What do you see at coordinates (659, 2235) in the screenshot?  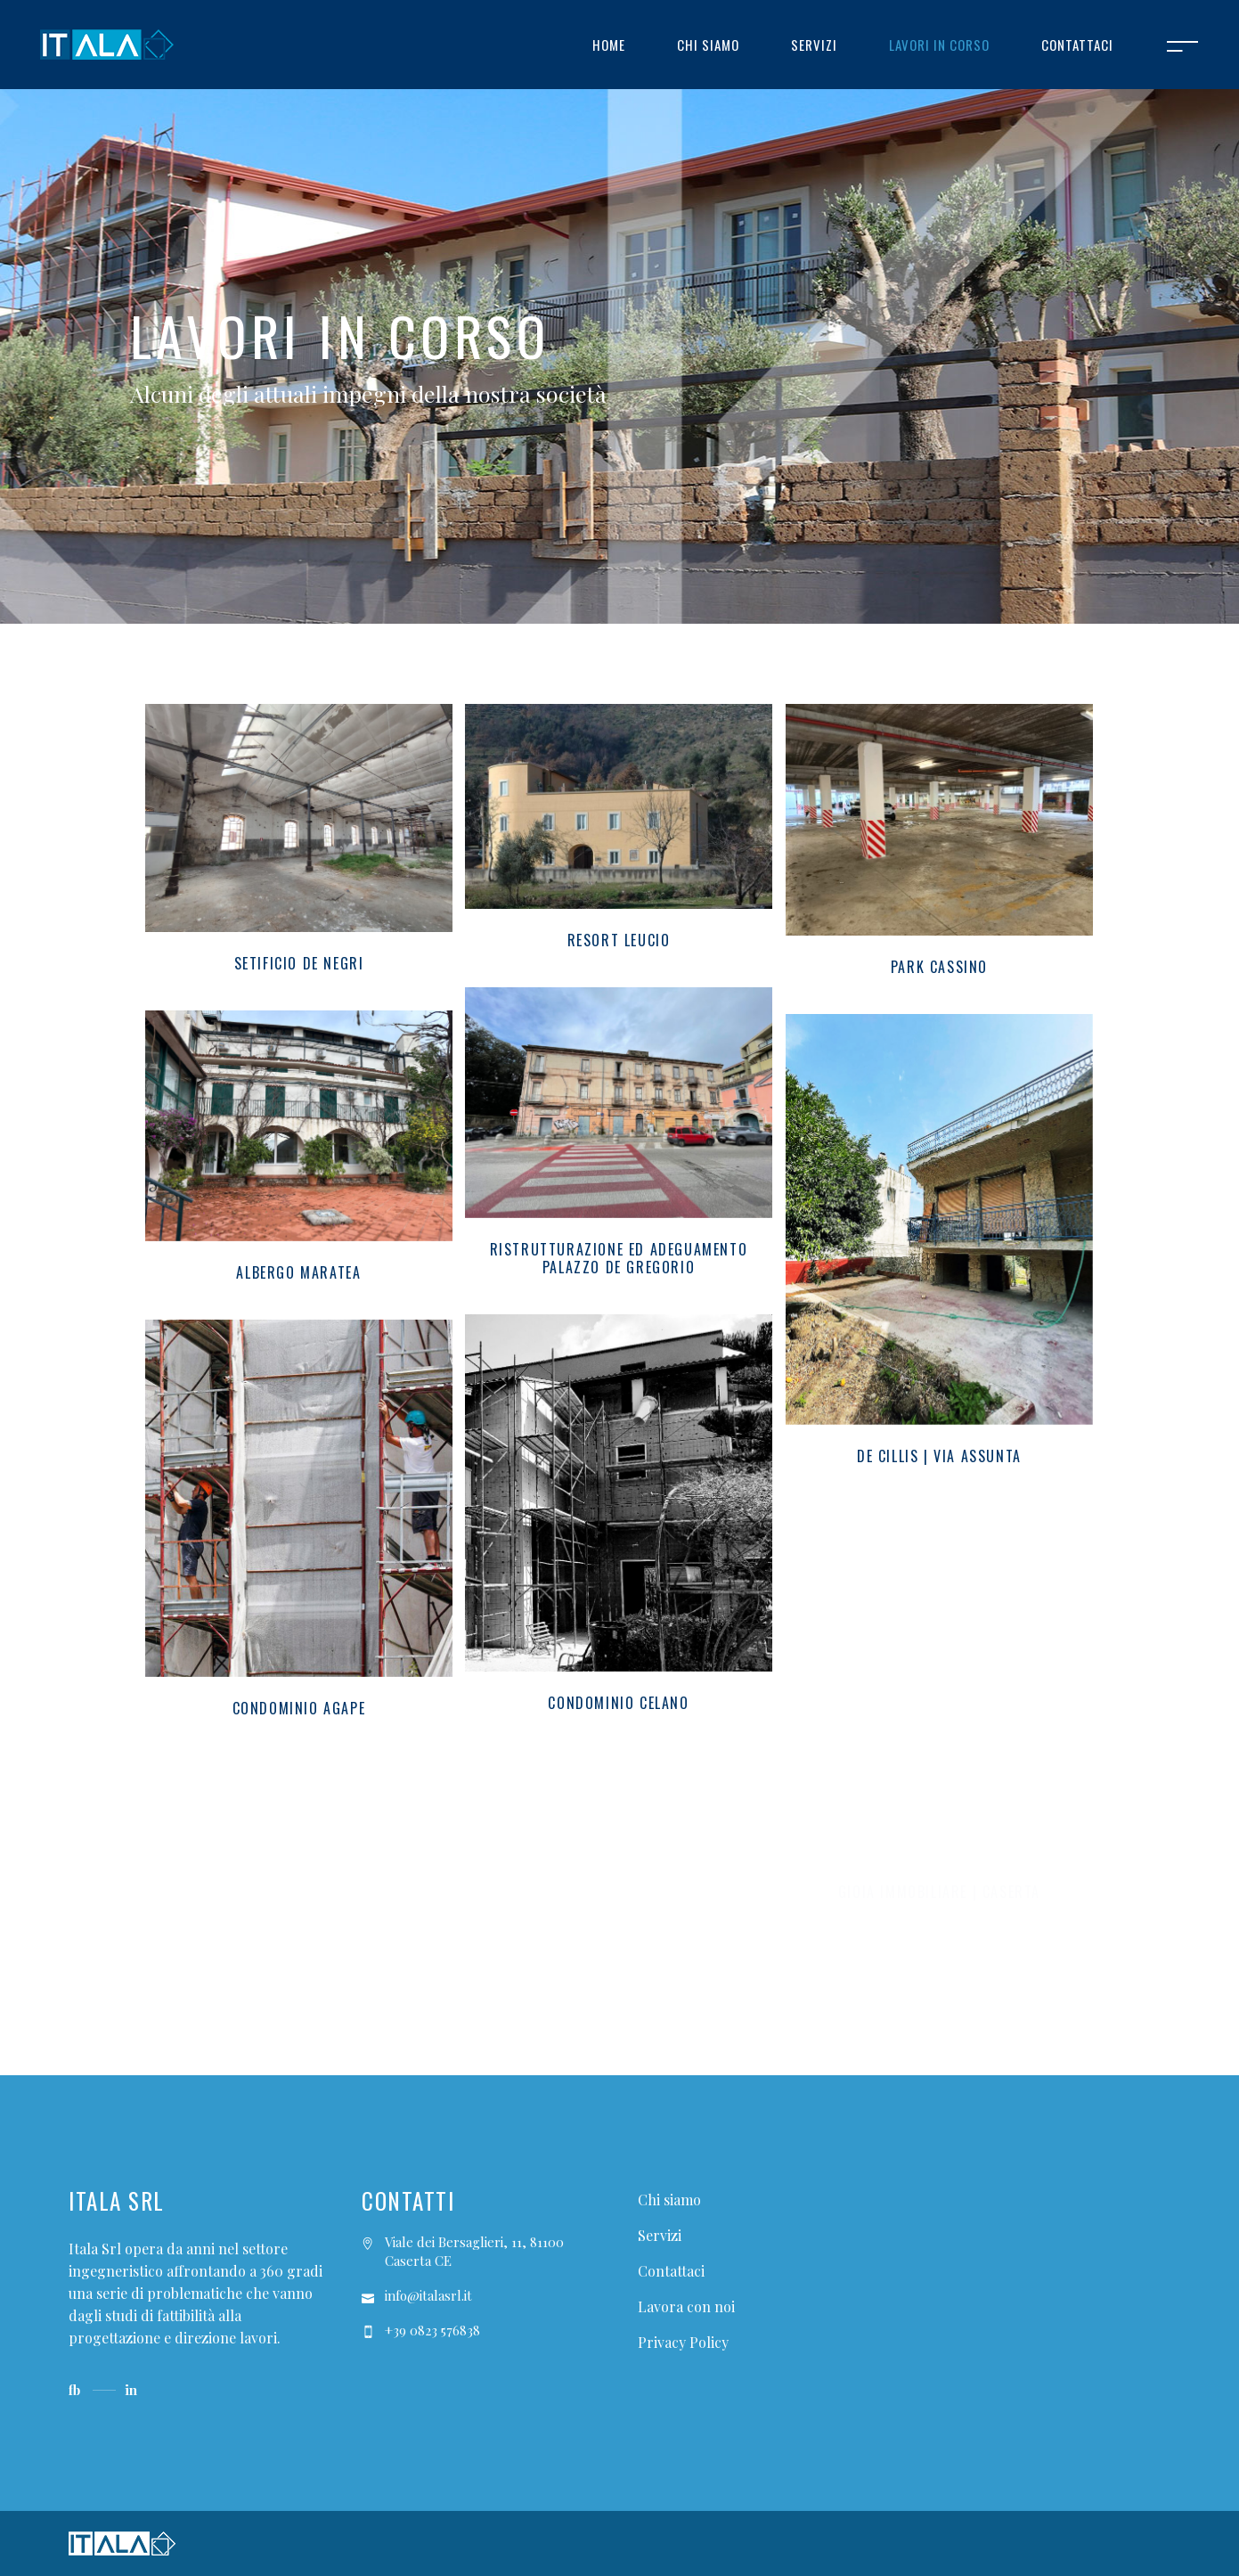 I see `Servizi` at bounding box center [659, 2235].